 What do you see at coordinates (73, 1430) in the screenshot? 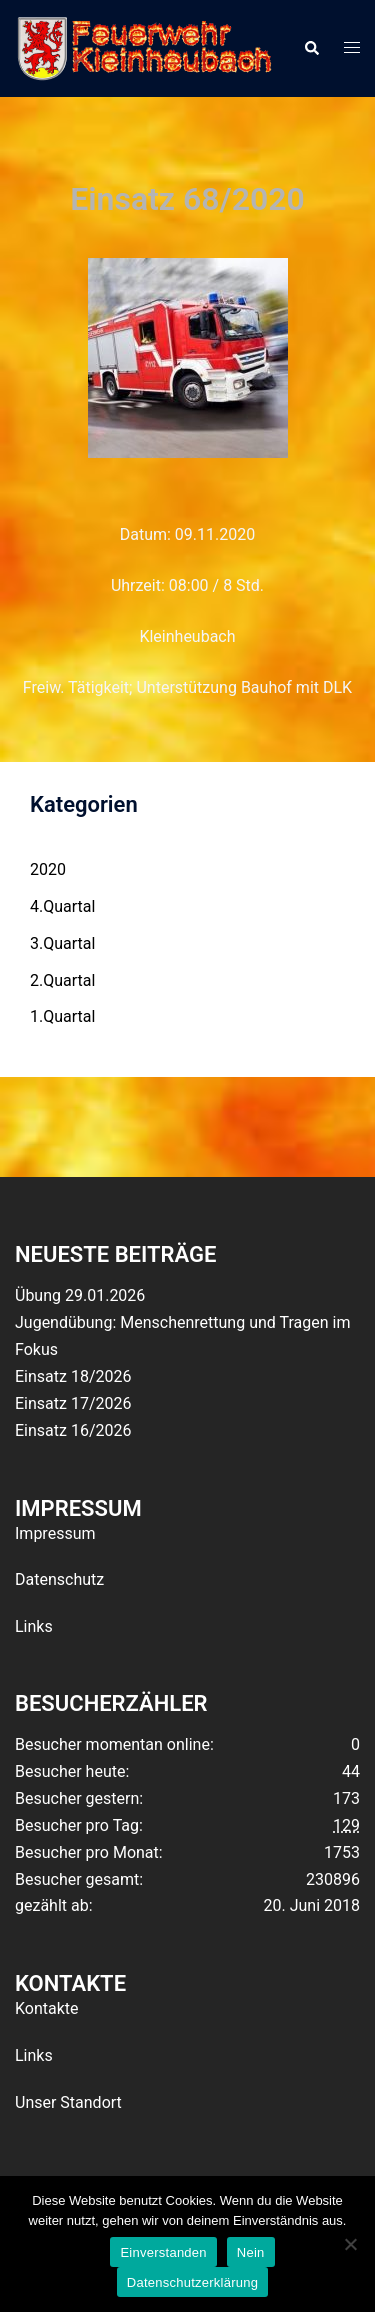
I see `Einsatz 16/2026` at bounding box center [73, 1430].